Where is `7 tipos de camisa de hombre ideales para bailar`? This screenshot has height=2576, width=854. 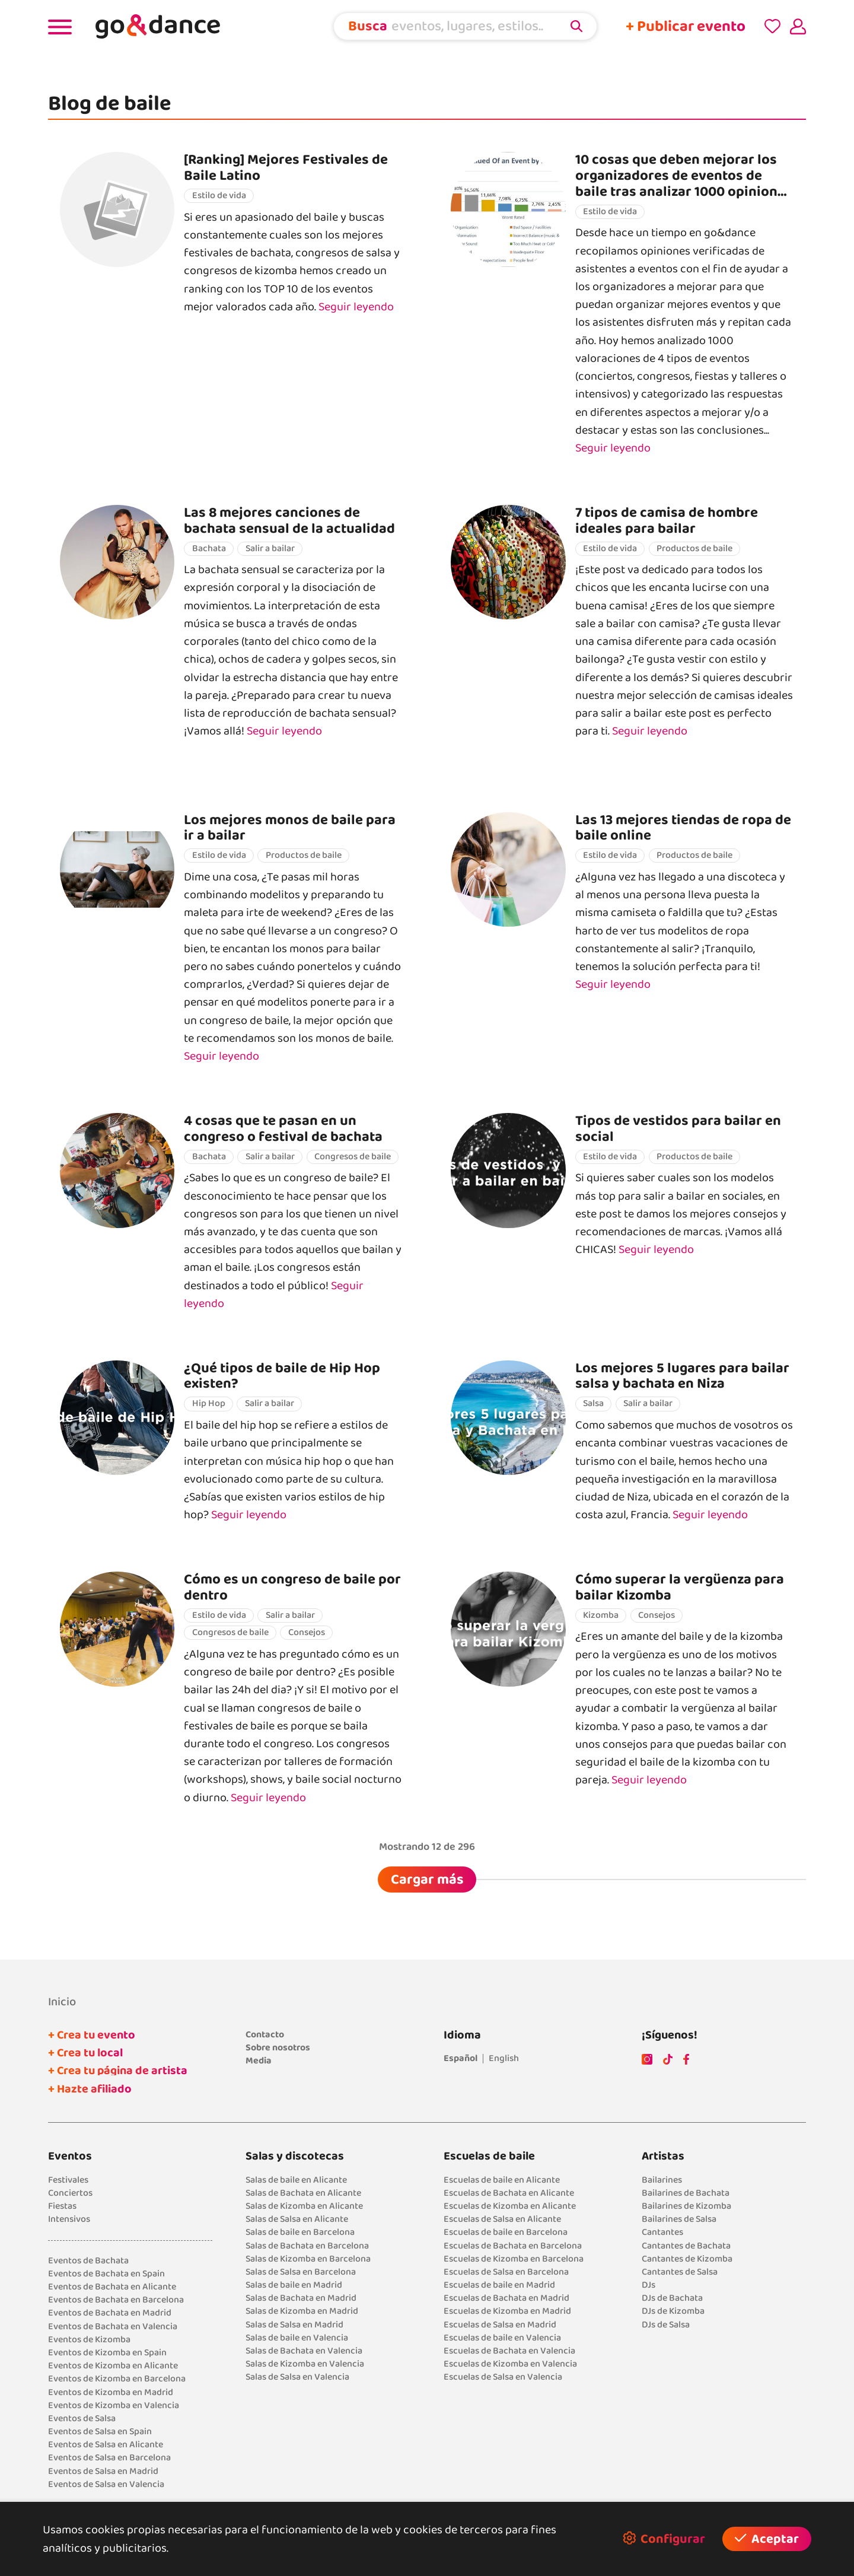
7 tipos de camisa de hombre ideales para bailar is located at coordinates (666, 520).